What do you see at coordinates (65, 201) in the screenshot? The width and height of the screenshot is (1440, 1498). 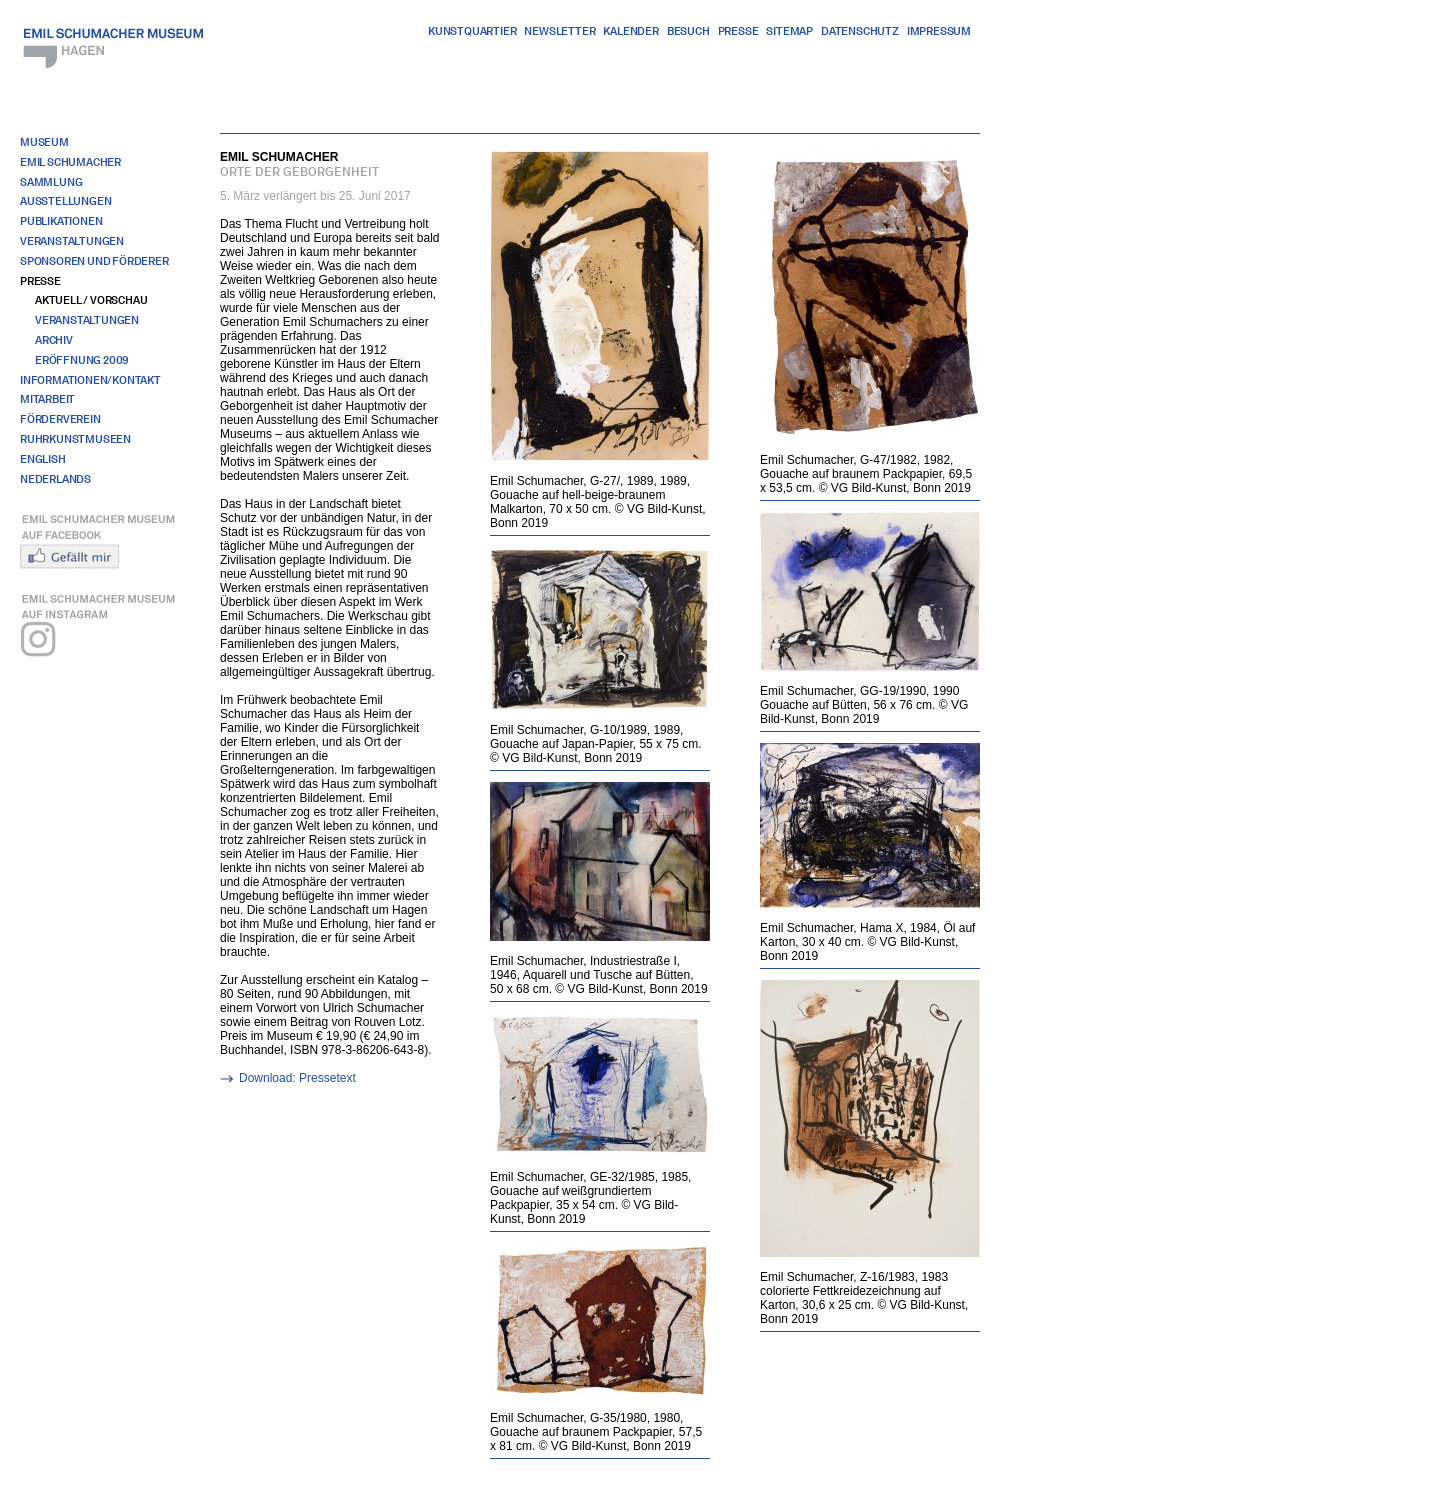 I see `Ausstellungen` at bounding box center [65, 201].